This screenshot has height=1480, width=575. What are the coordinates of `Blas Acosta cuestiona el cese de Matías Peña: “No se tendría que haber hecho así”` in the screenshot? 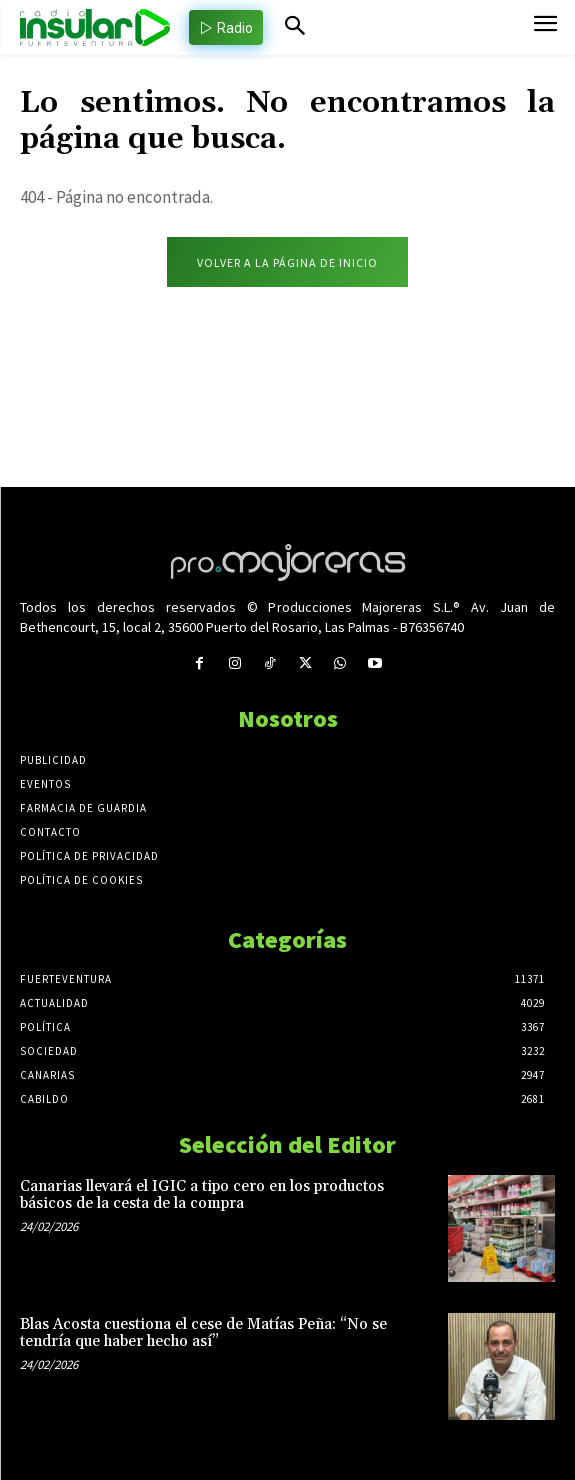 It's located at (203, 1333).